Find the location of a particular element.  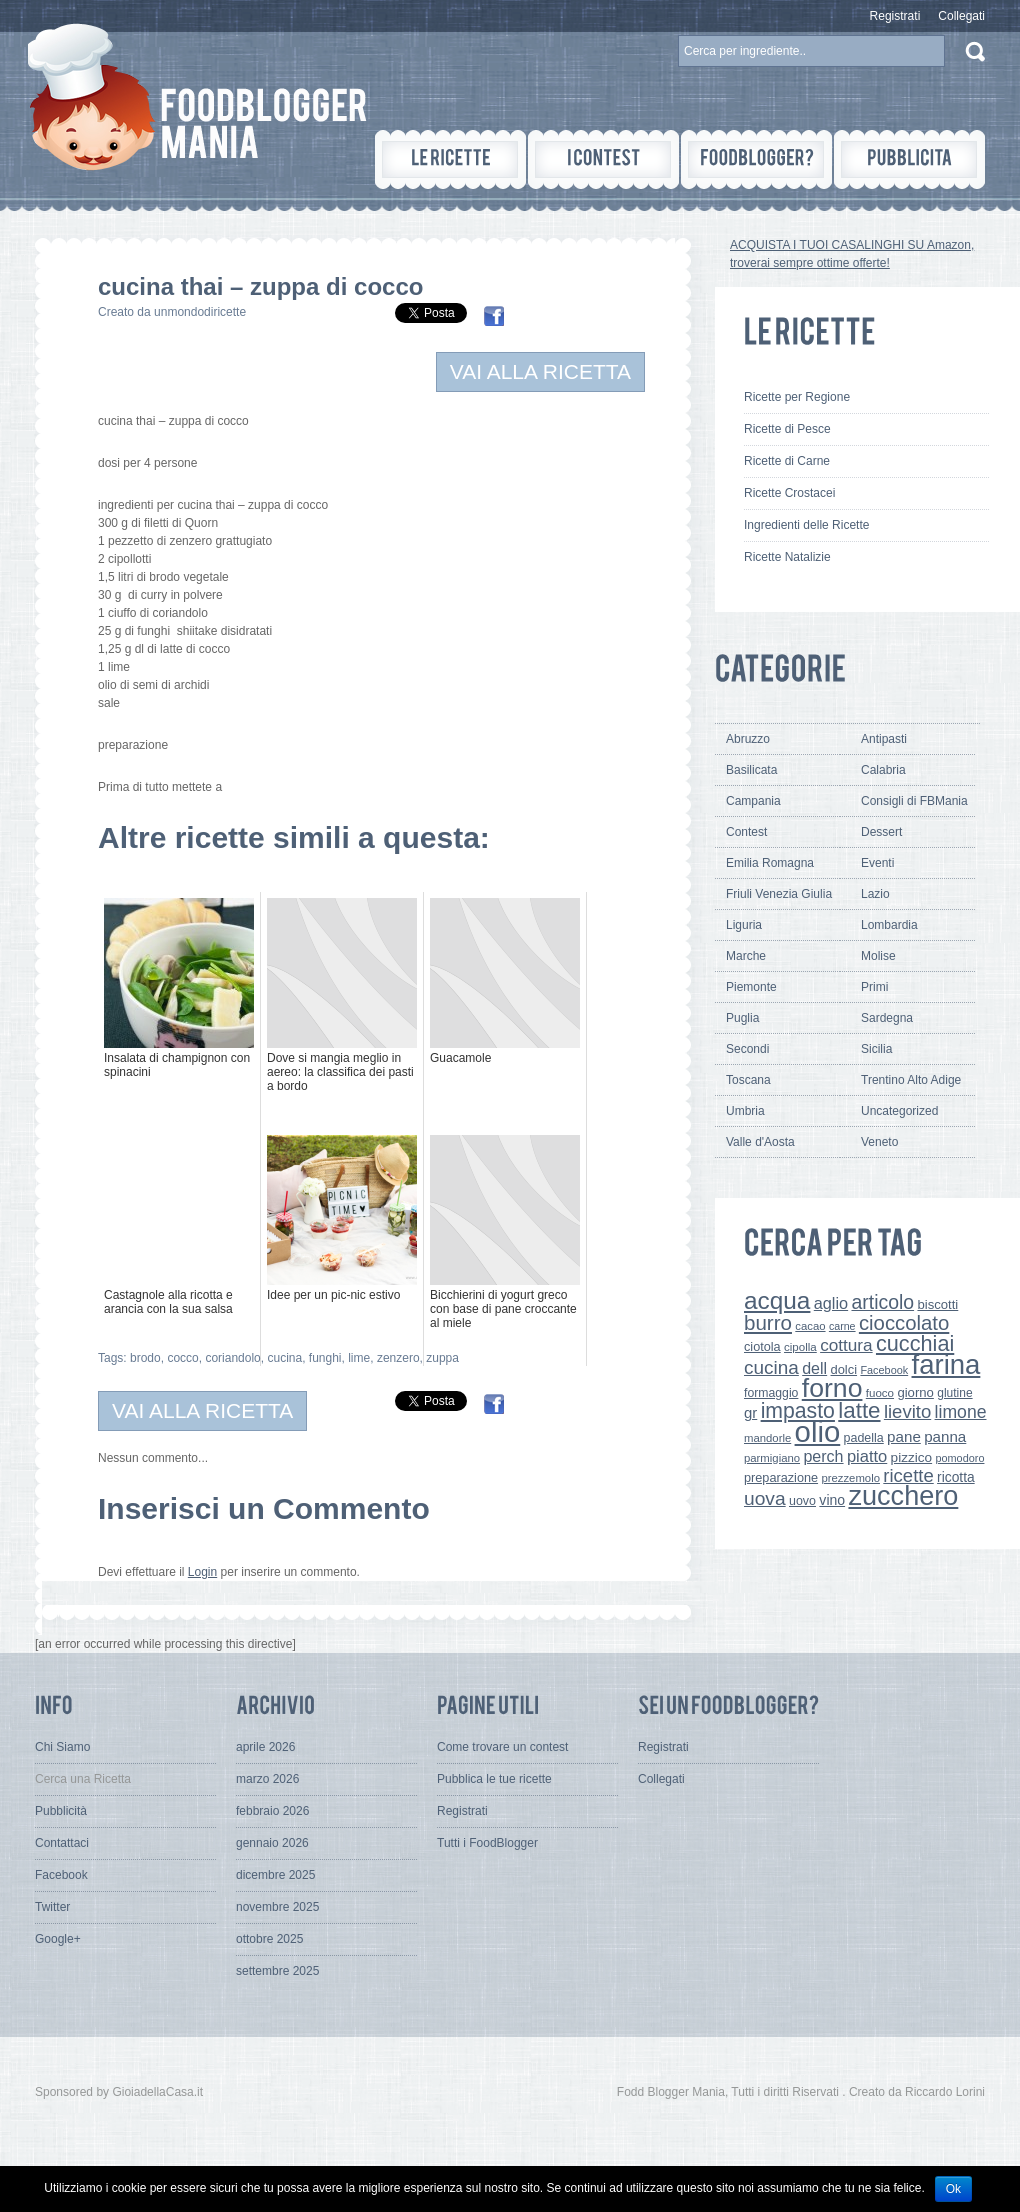

acqua is located at coordinates (777, 1300).